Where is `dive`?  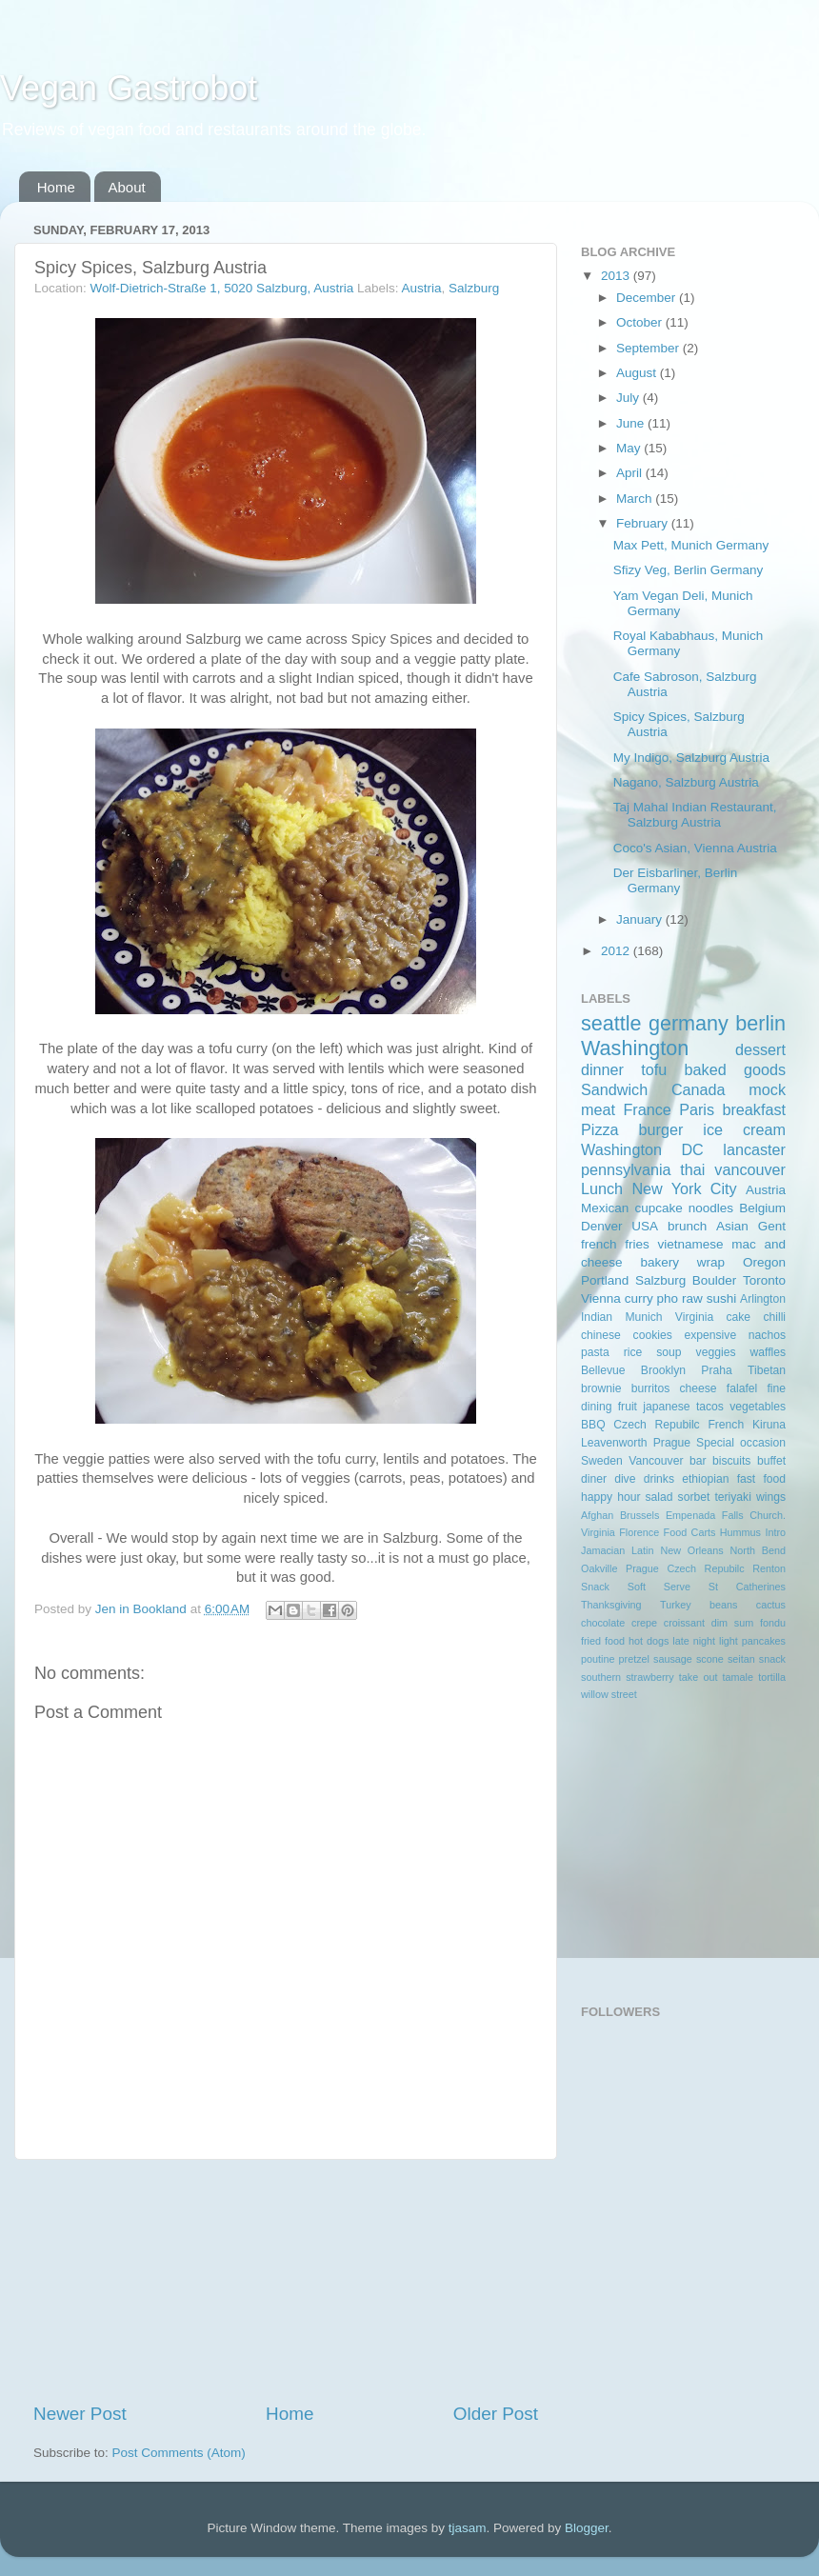 dive is located at coordinates (624, 1479).